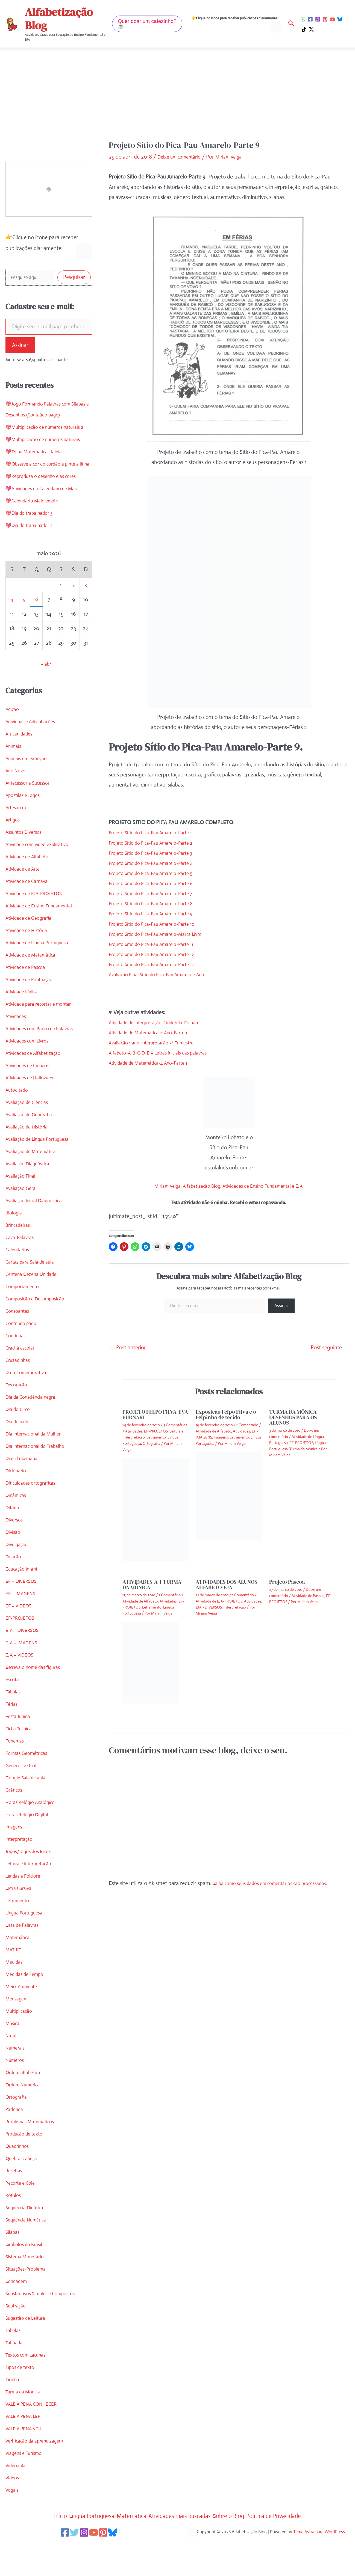  Describe the element at coordinates (22, 1210) in the screenshot. I see `Avaliação Final` at that location.